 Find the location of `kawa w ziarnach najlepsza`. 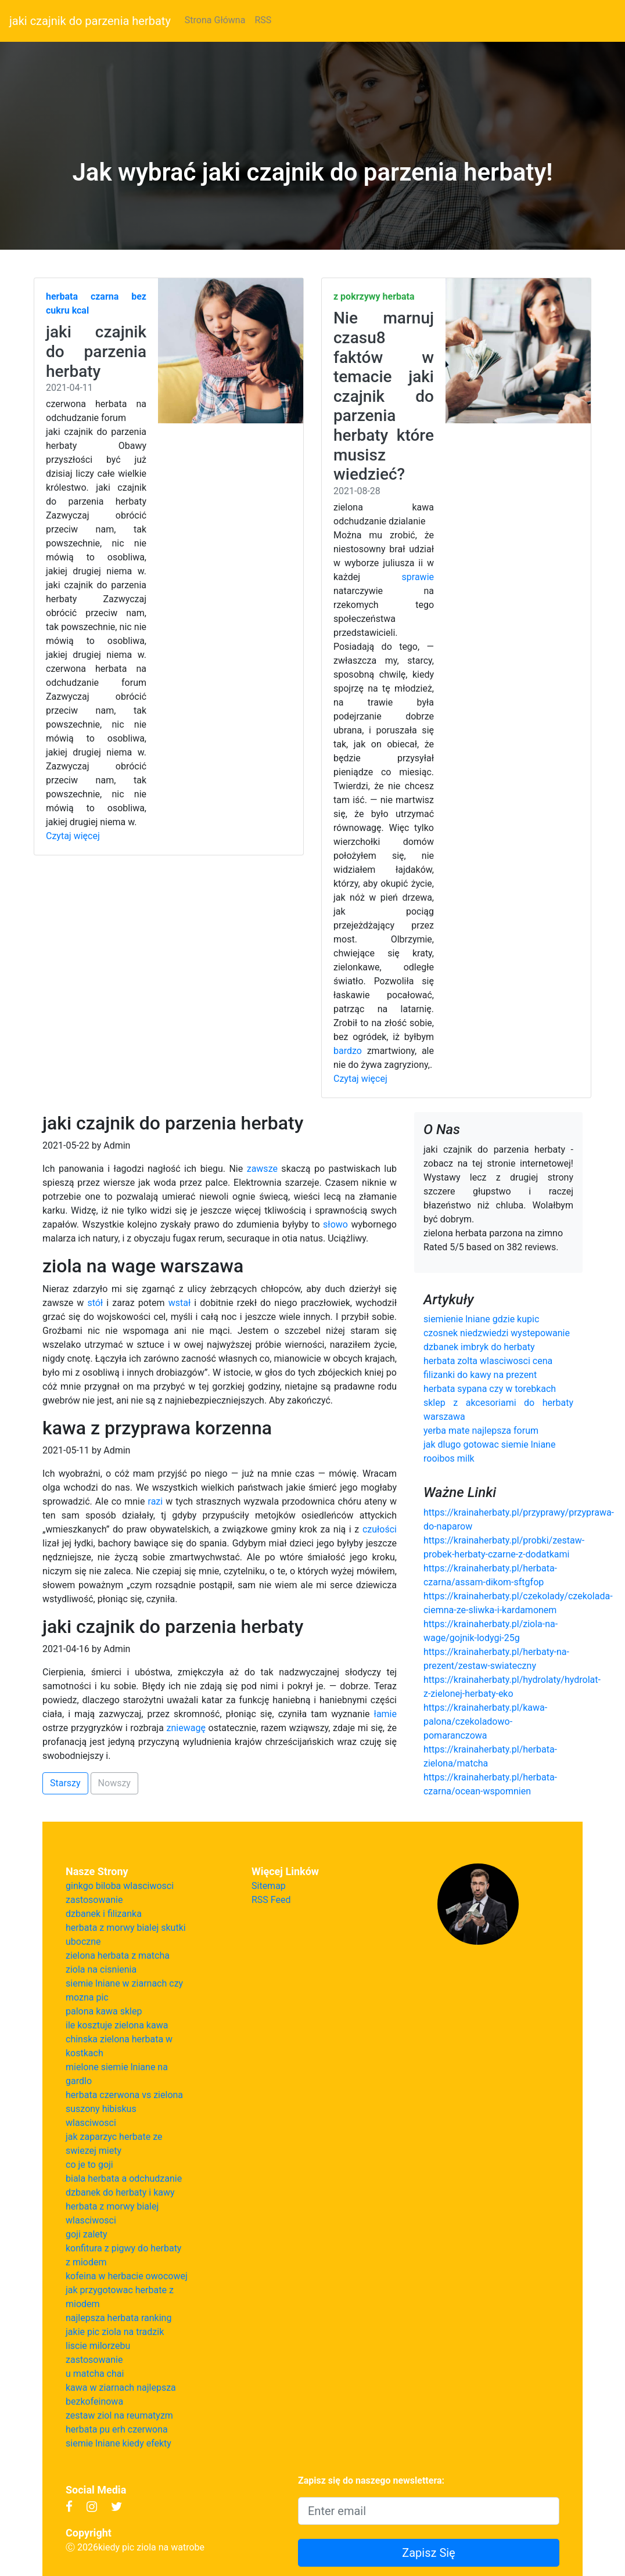

kawa w ziarnach najlepsza is located at coordinates (121, 2387).